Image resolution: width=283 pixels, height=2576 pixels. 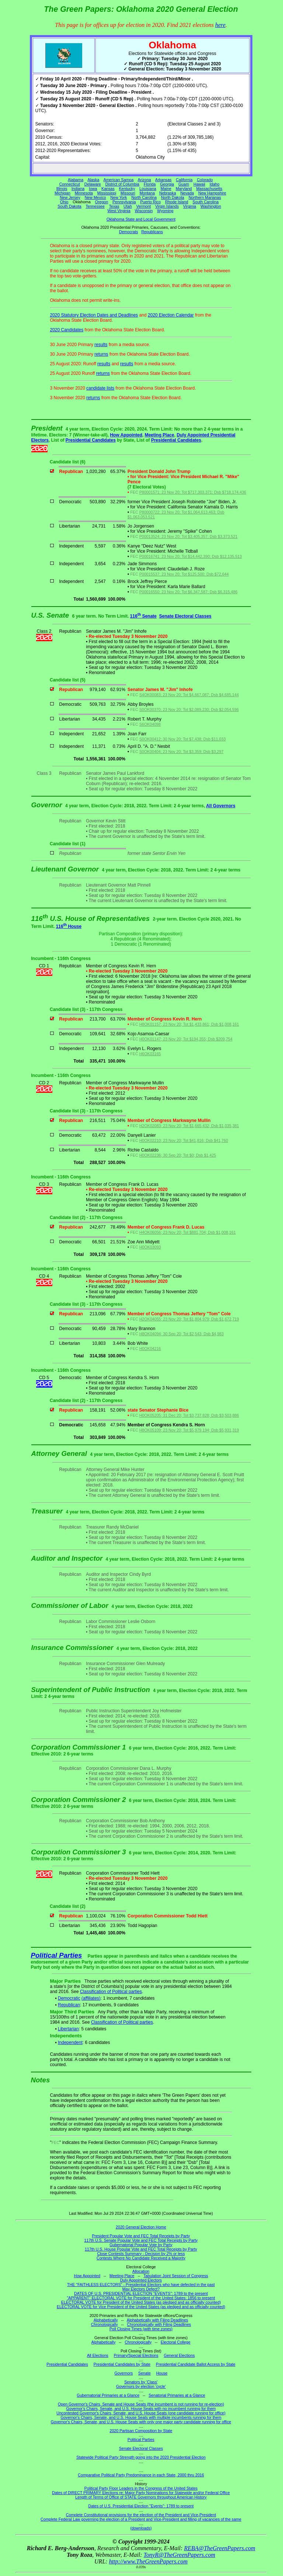 What do you see at coordinates (106, 193) in the screenshot?
I see `Mississippi` at bounding box center [106, 193].